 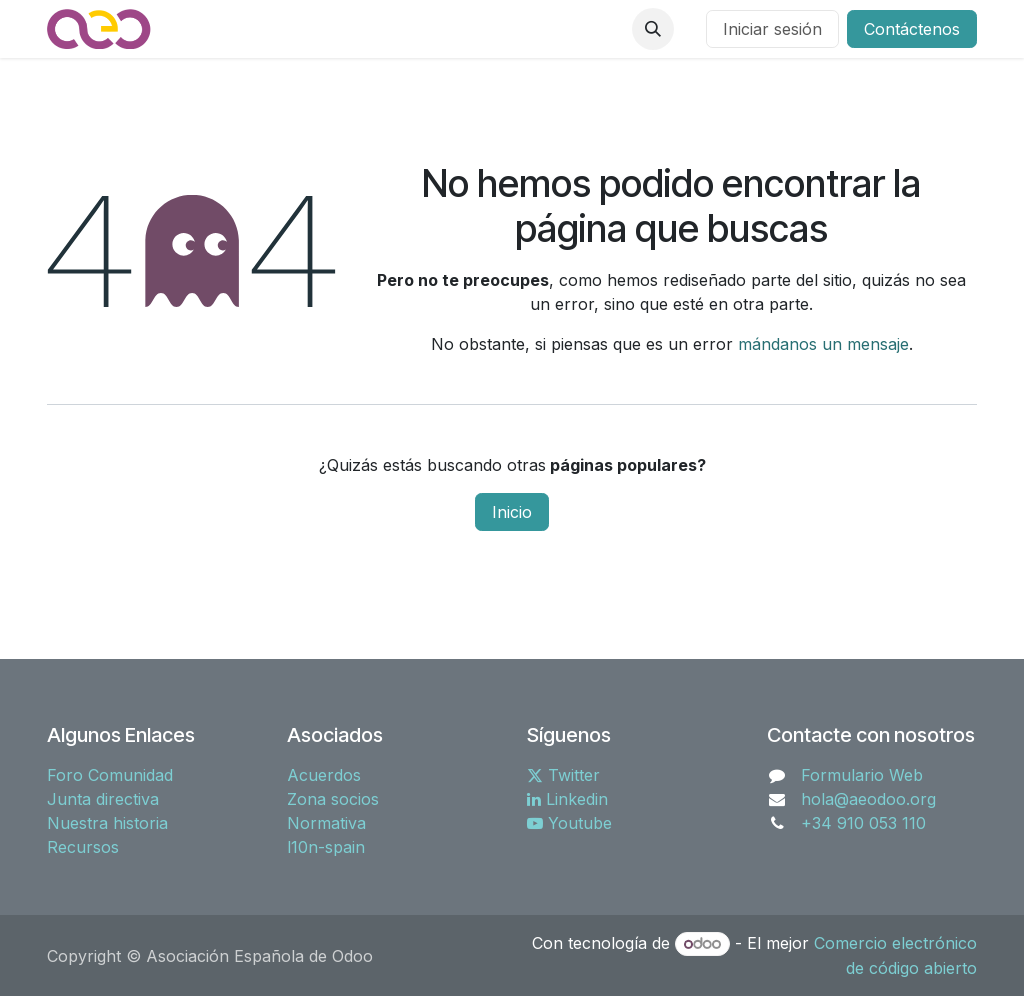 I want to click on [button], so click(x=653, y=29).